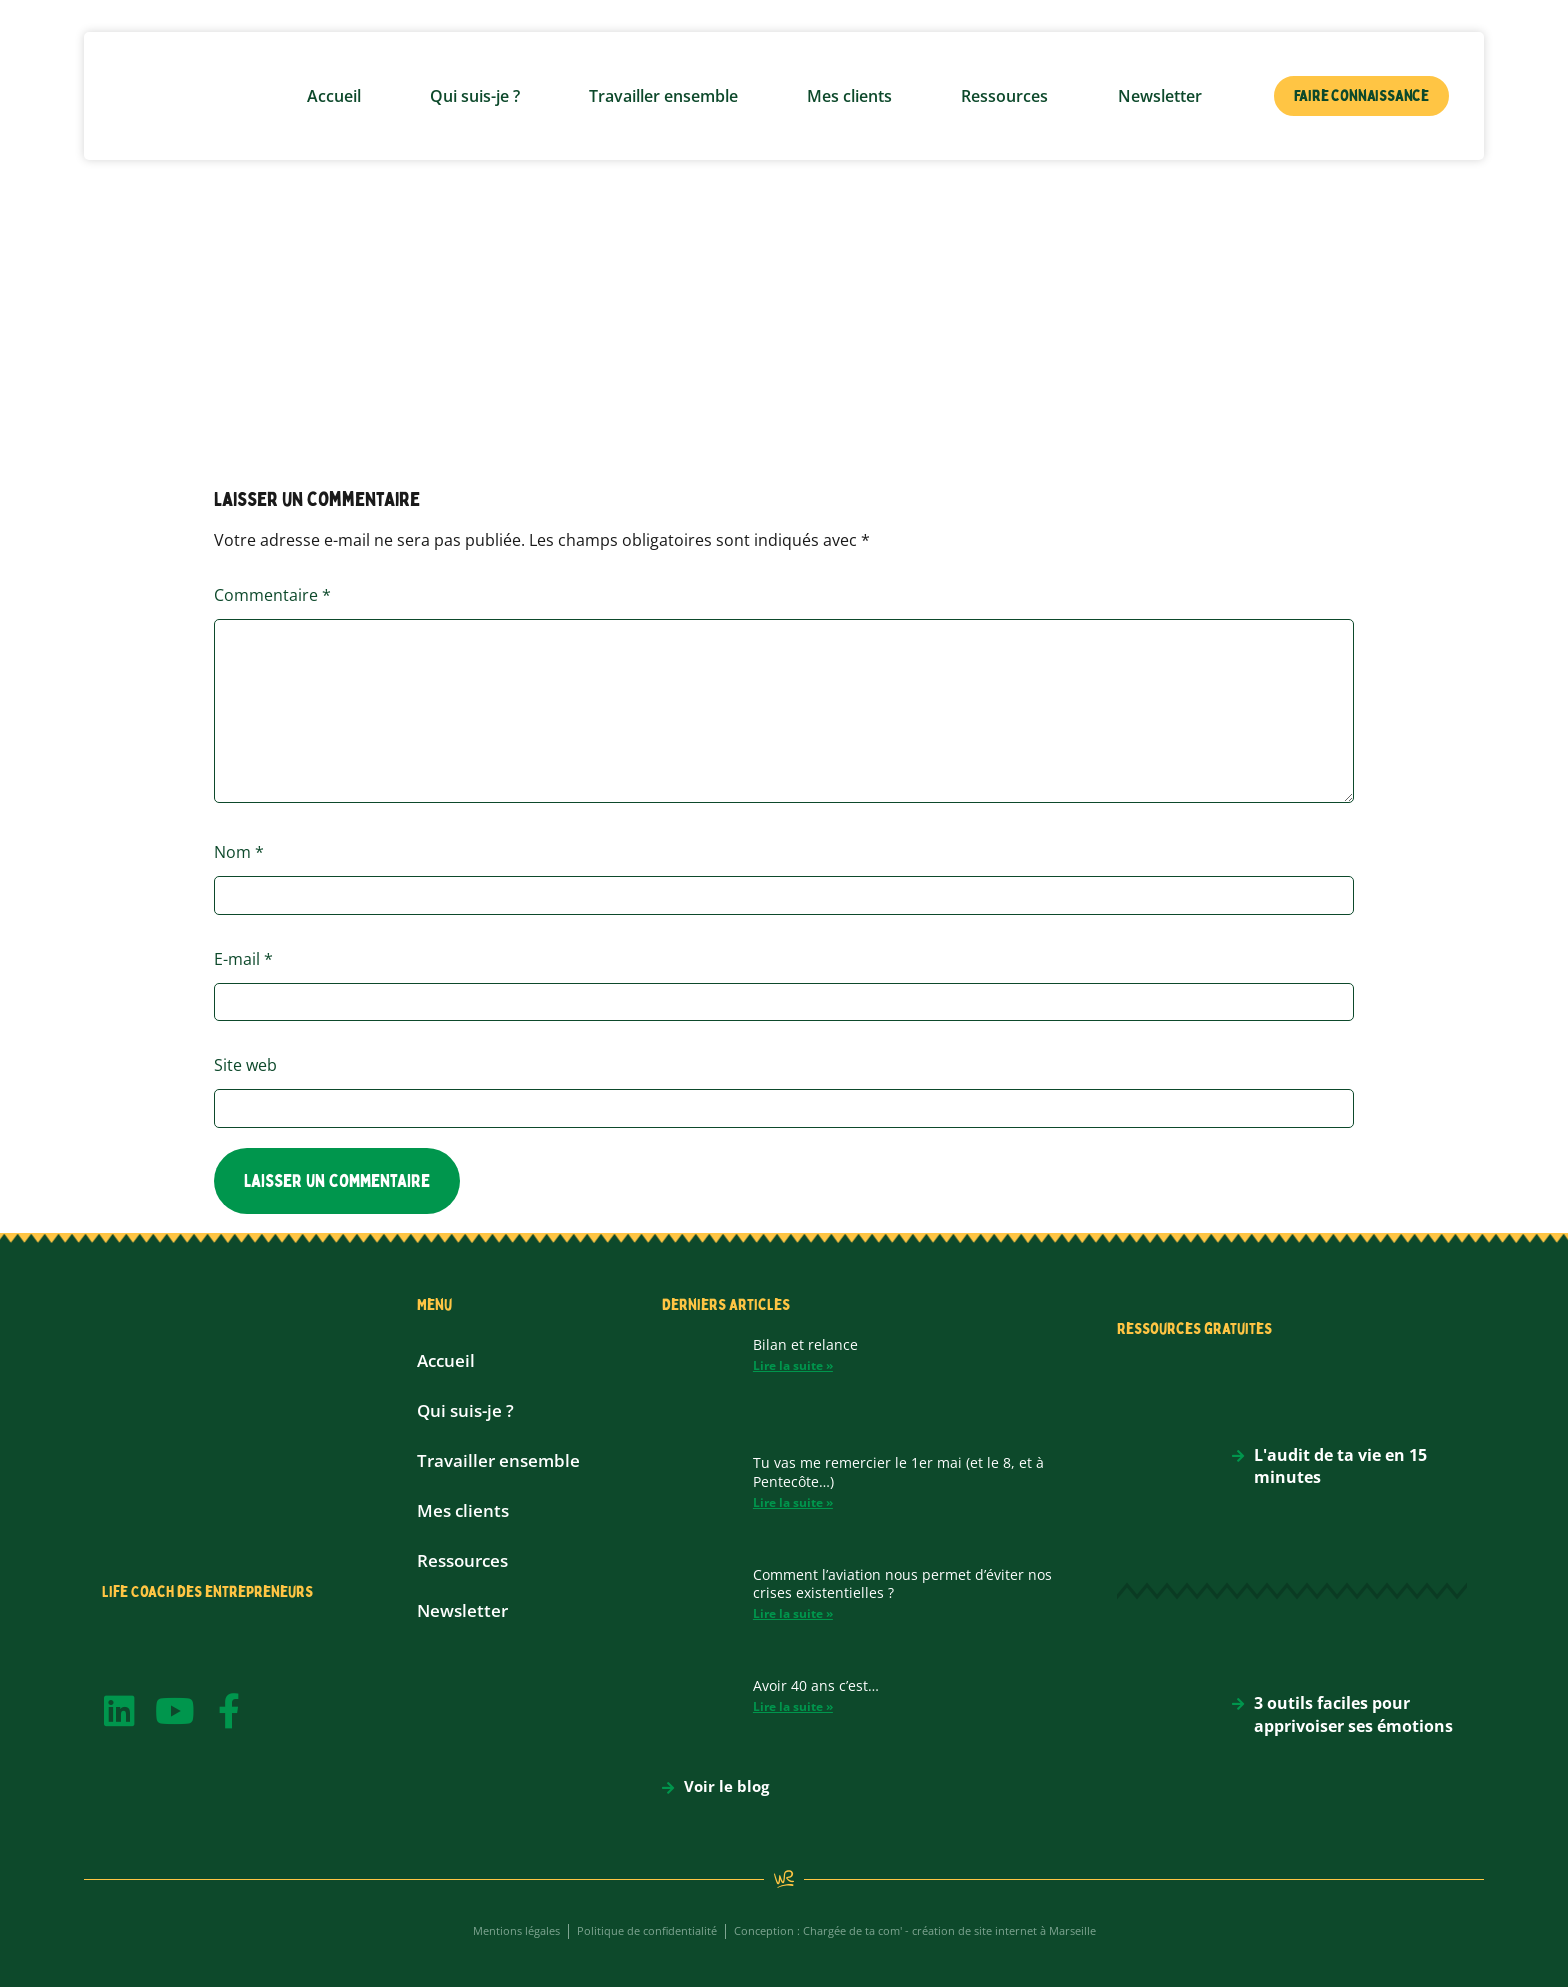 This screenshot has width=1568, height=1987. I want to click on Accueil, so click(334, 96).